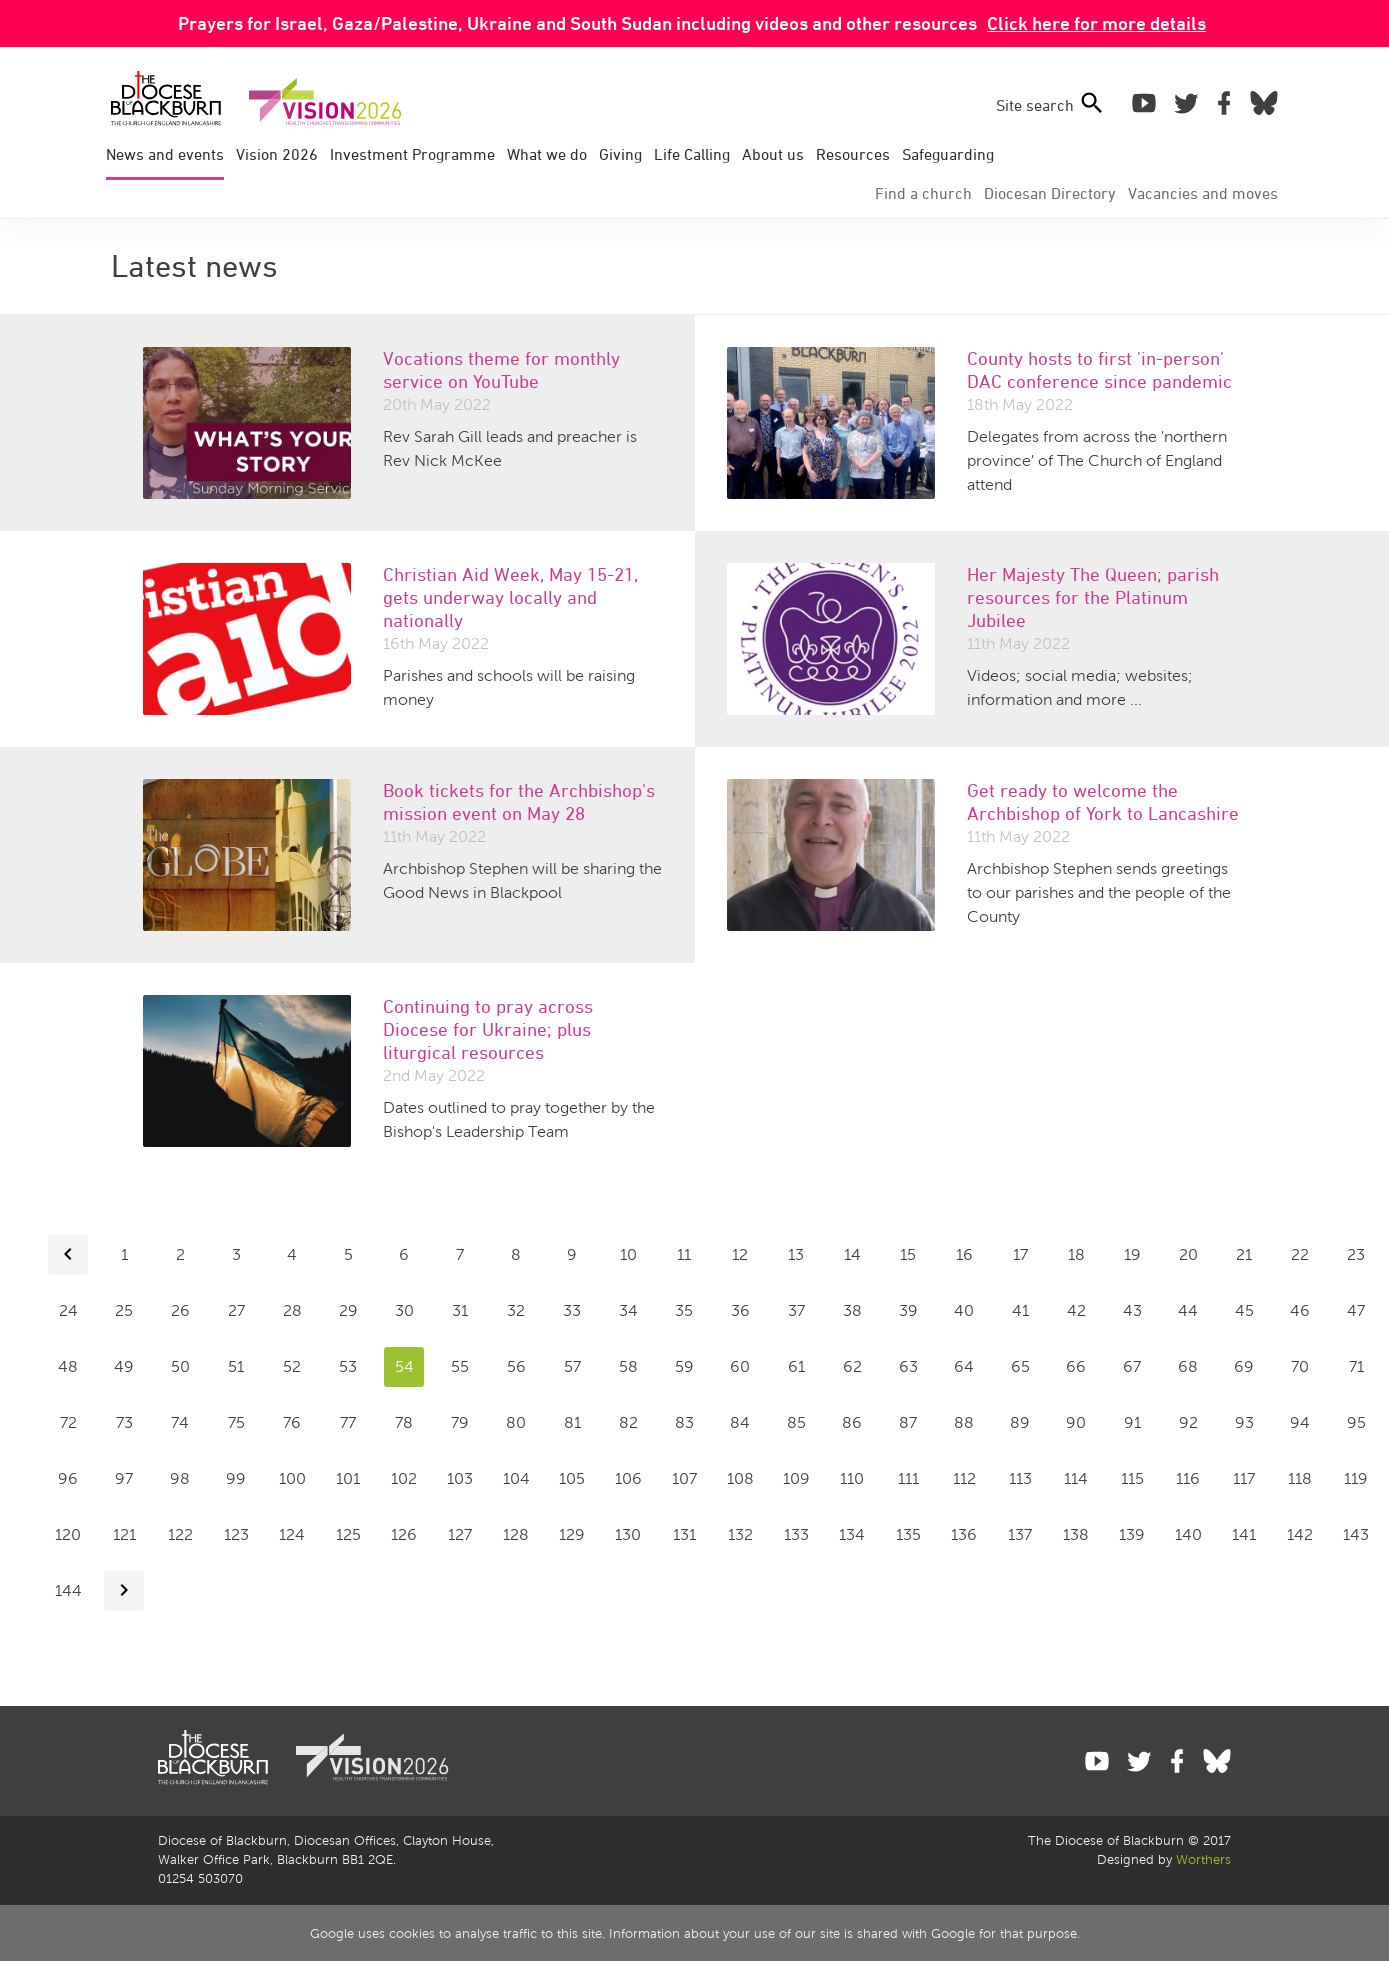 The height and width of the screenshot is (1961, 1389). Describe the element at coordinates (180, 1366) in the screenshot. I see `50` at that location.